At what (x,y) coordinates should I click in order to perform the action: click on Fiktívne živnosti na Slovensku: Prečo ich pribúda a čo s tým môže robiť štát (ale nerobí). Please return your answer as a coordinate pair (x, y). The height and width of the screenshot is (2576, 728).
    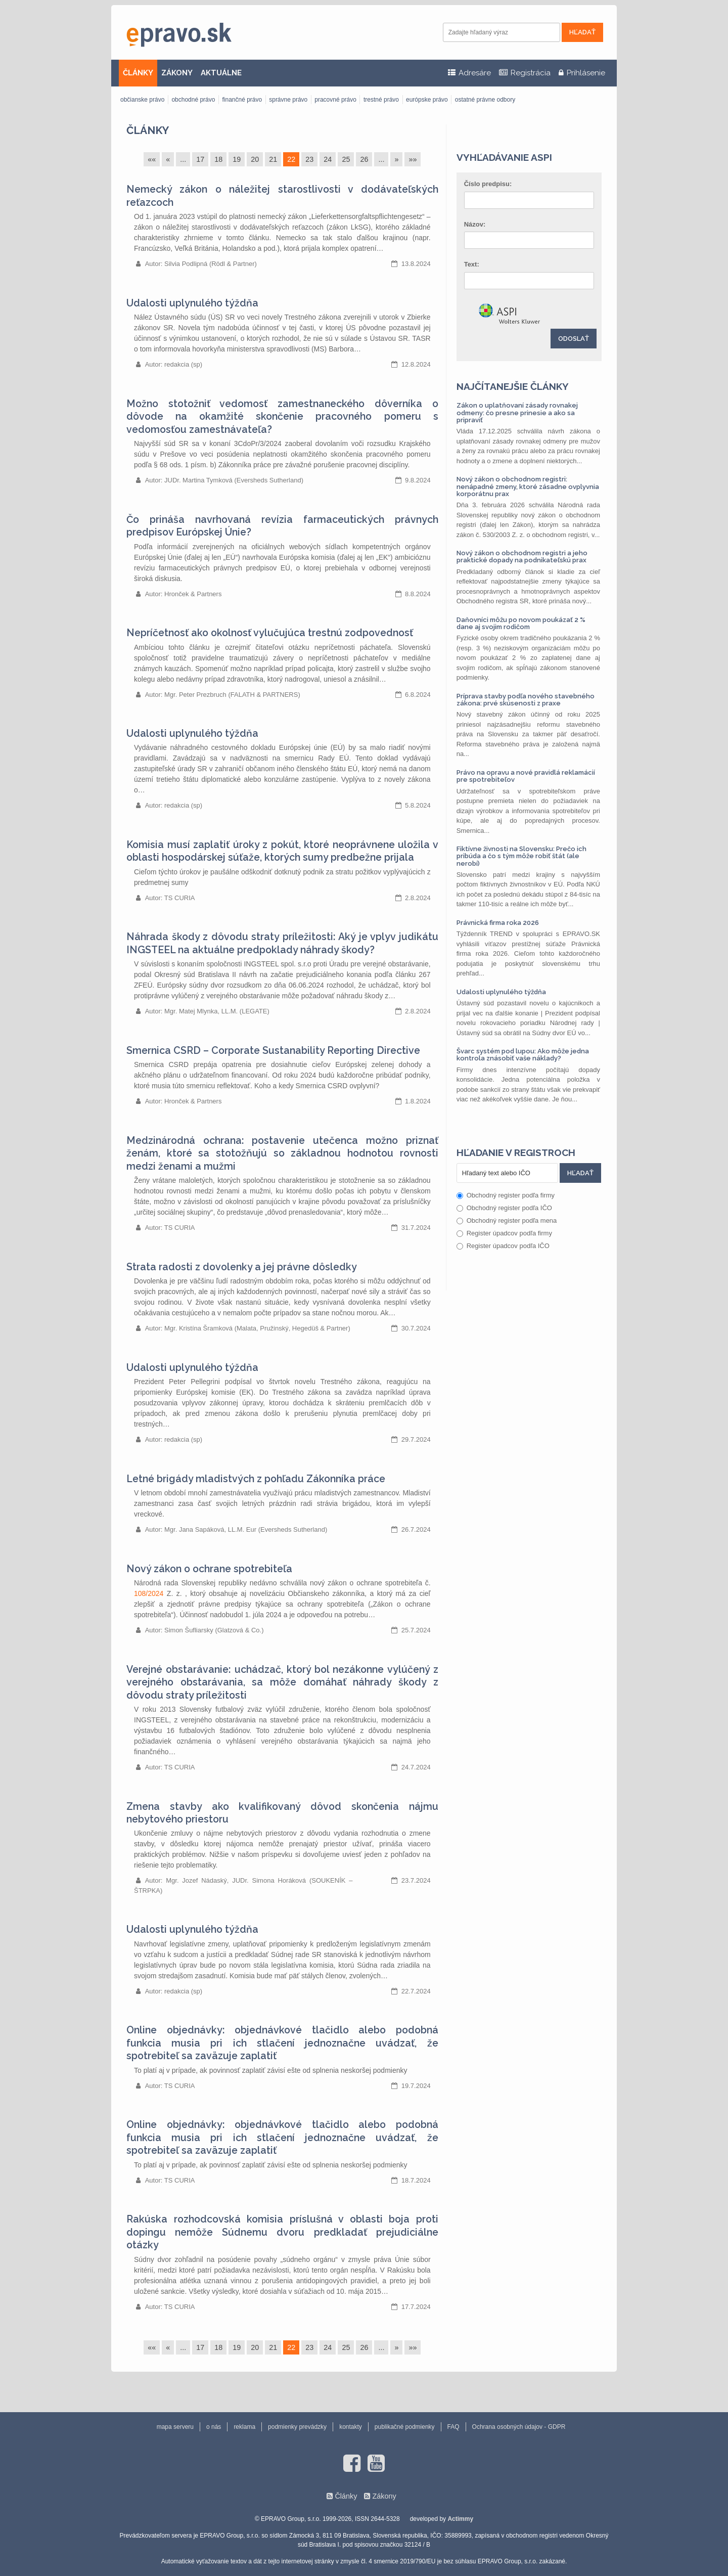
    Looking at the image, I should click on (521, 856).